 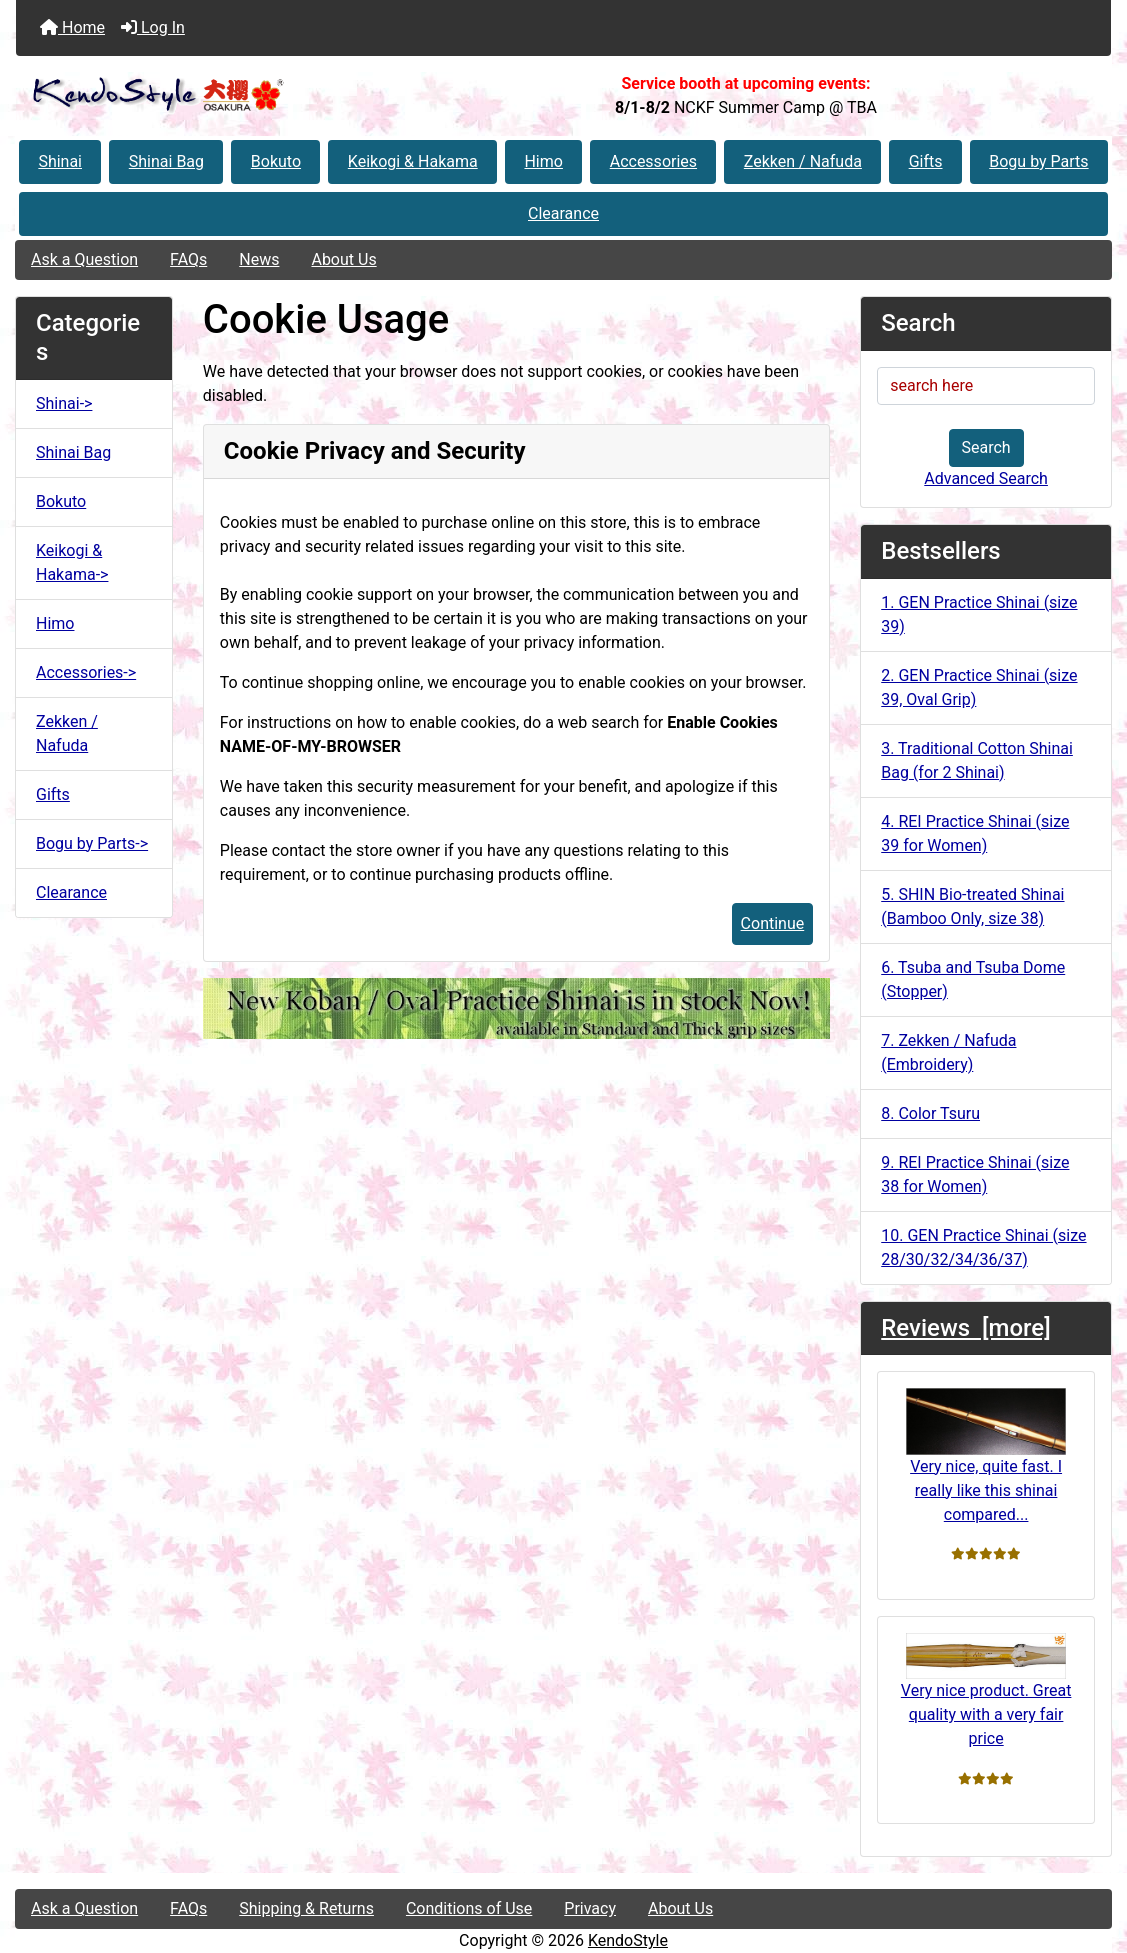 I want to click on [search here], so click(x=986, y=386).